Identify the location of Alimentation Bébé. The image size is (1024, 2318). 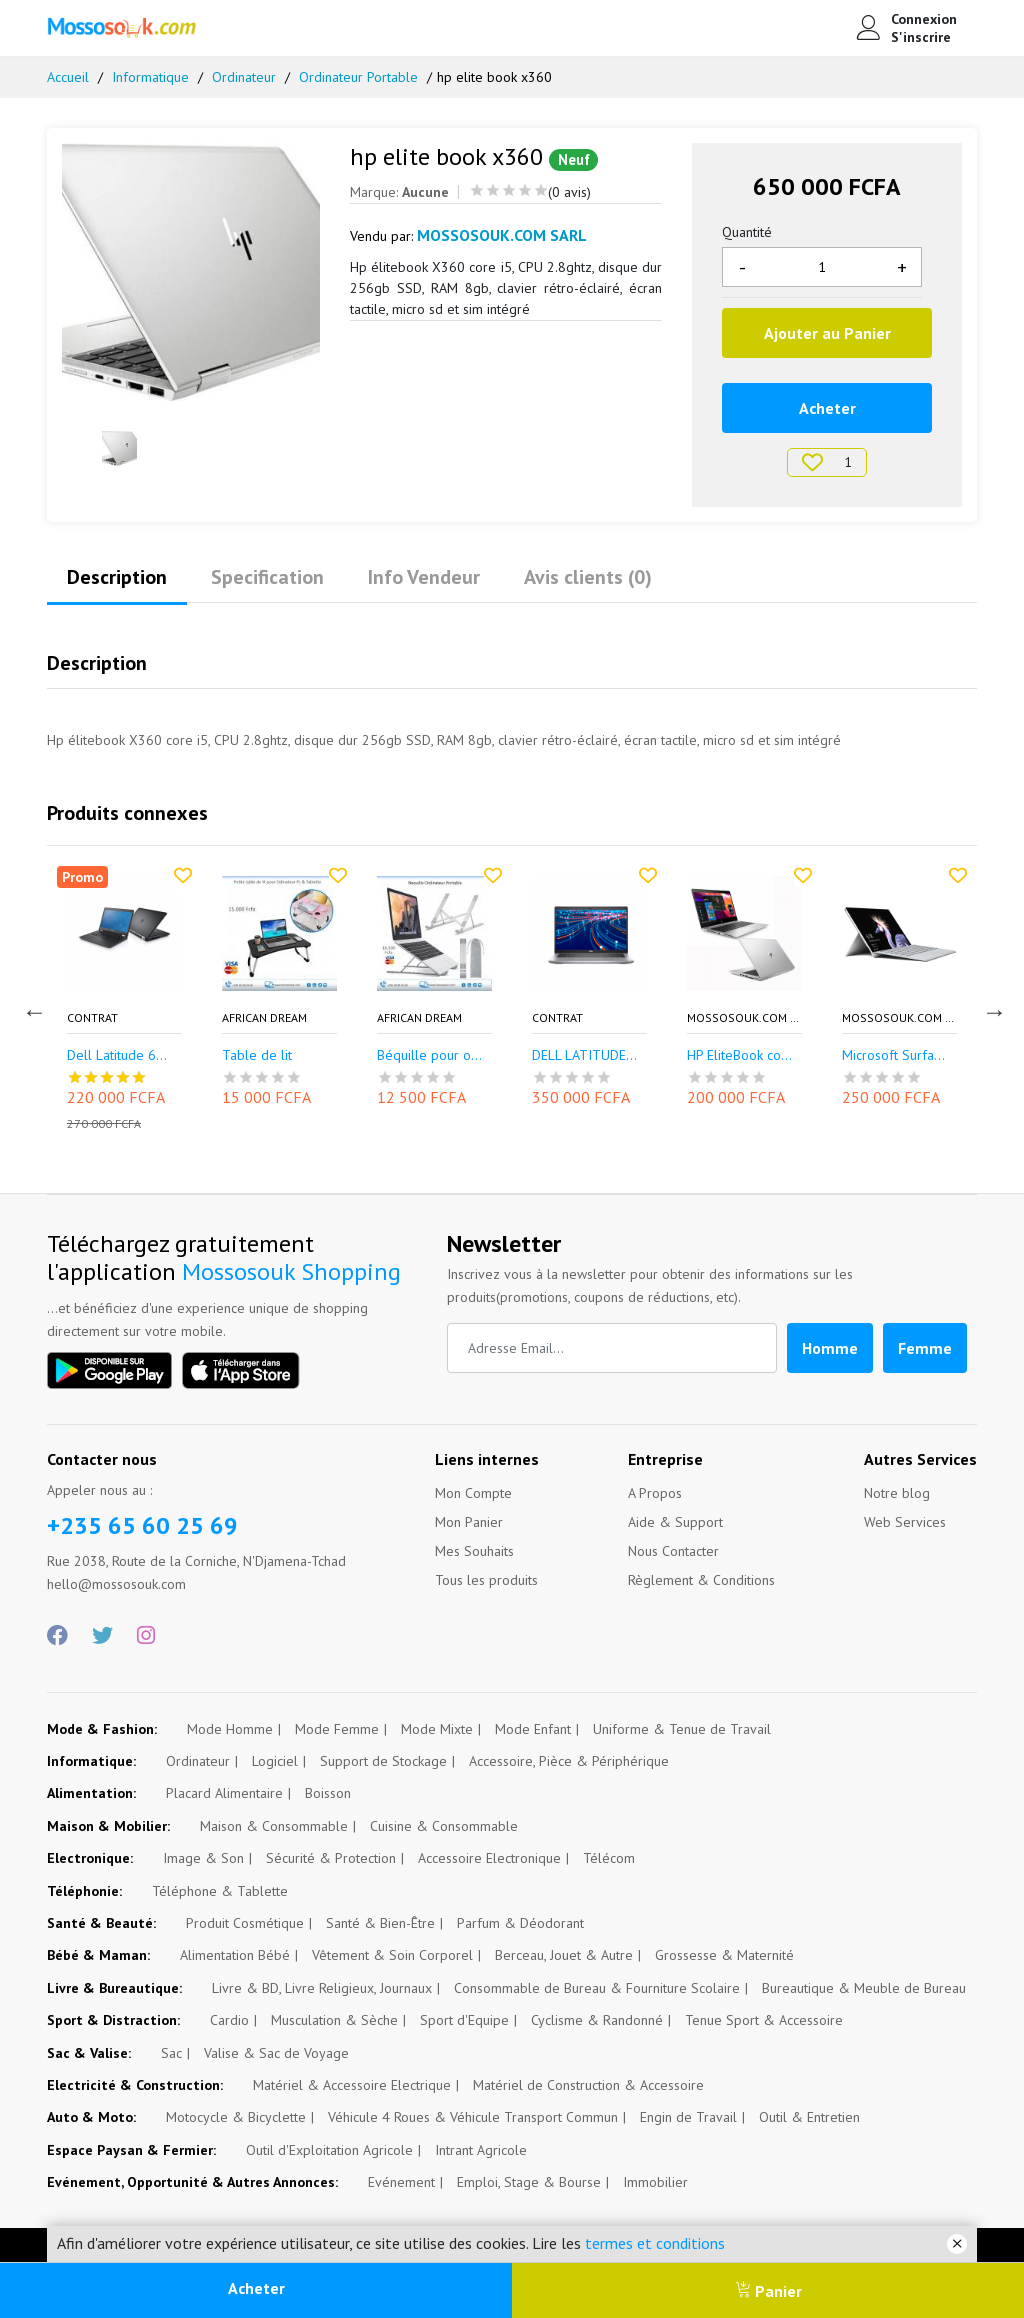
(235, 1955).